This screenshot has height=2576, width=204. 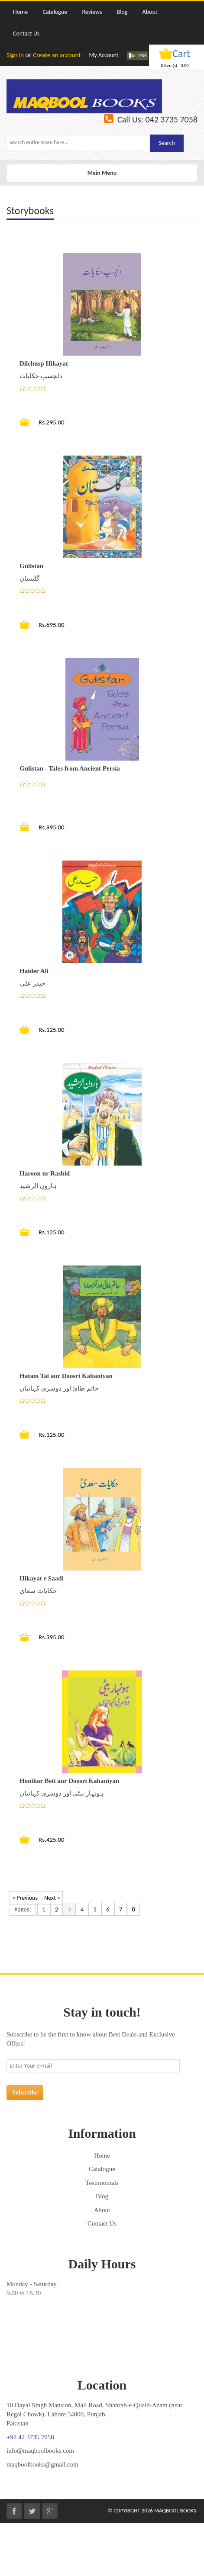 I want to click on Haroon ur Rashid, so click(x=44, y=1173).